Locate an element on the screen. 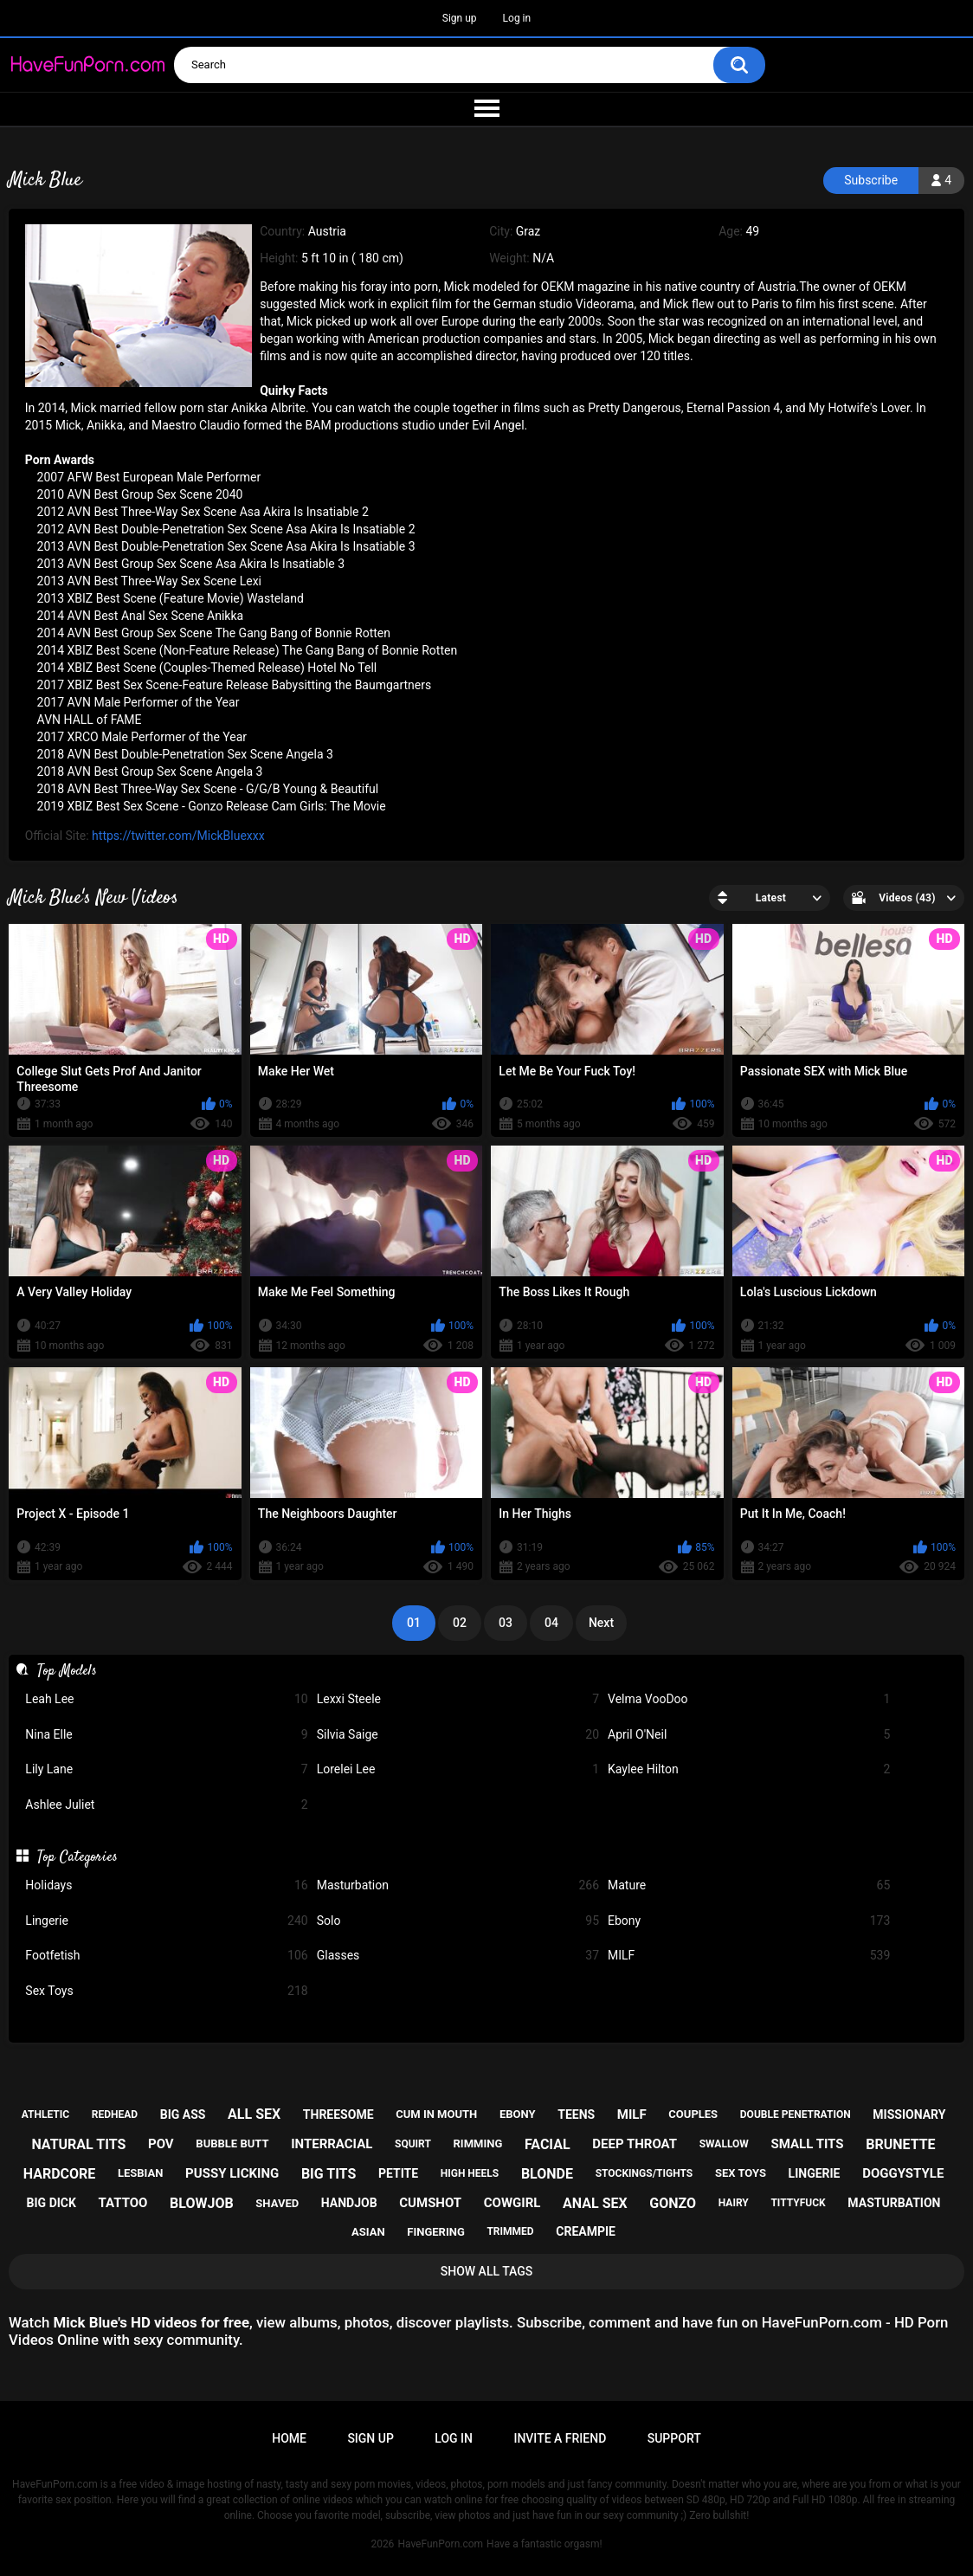 The height and width of the screenshot is (2576, 973). all sex is located at coordinates (254, 2114).